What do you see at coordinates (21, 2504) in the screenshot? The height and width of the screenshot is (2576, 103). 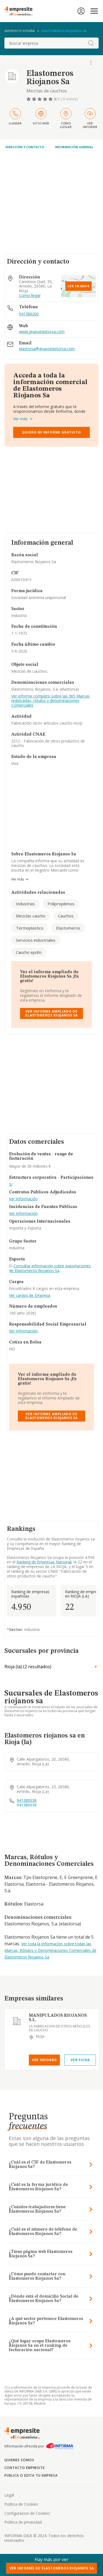 I see `Politica de Cookies` at bounding box center [21, 2504].